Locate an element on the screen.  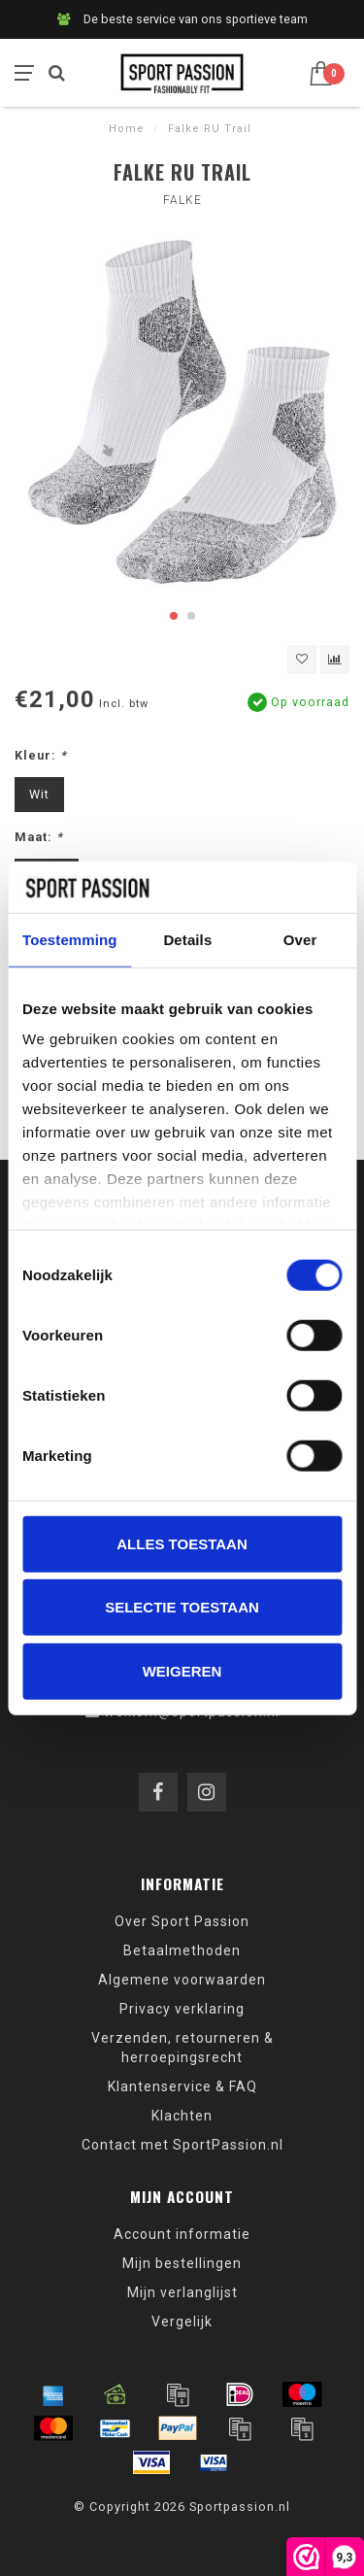
Falke is located at coordinates (182, 200).